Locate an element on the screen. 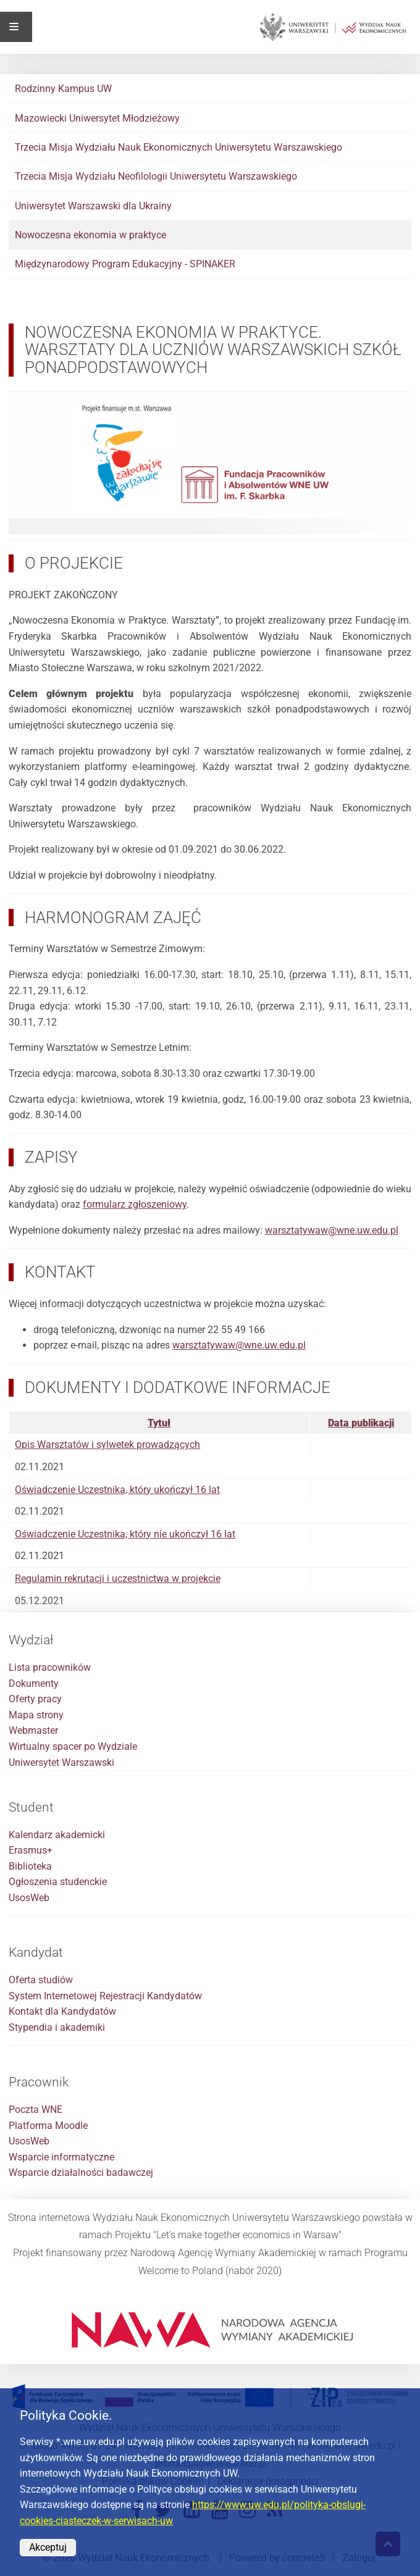 The image size is (420, 2576). Trzecia Misja Wydziału Nauk Ekonomicznych Uniwersytetu Warszawskiego is located at coordinates (178, 147).